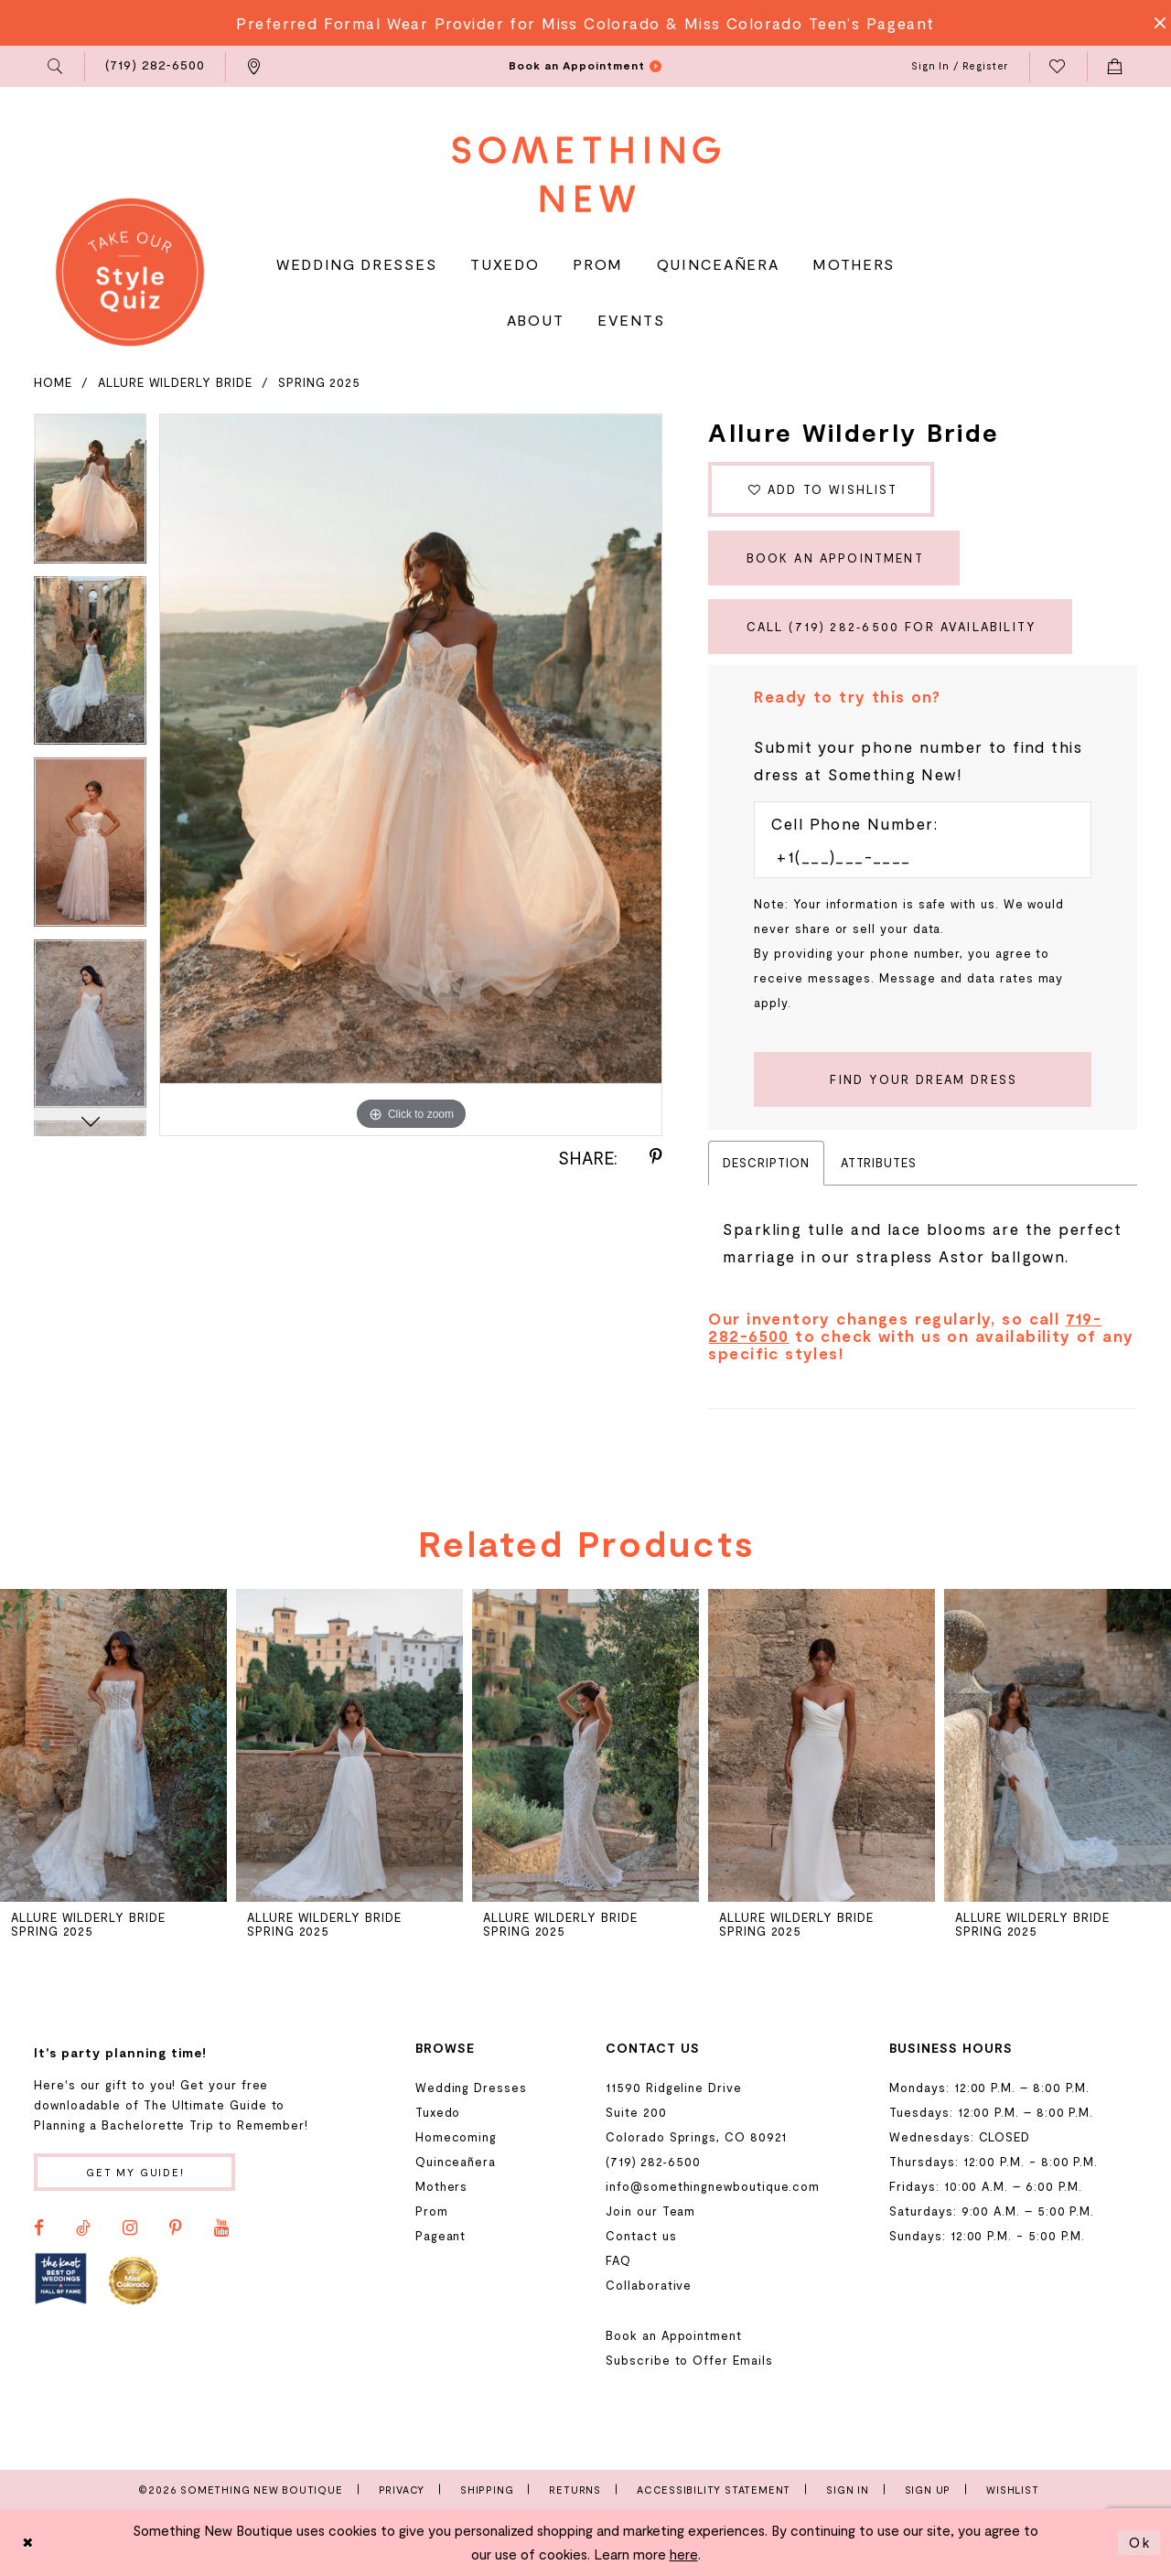 This screenshot has width=1171, height=2576. What do you see at coordinates (847, 2490) in the screenshot?
I see `Sign In` at bounding box center [847, 2490].